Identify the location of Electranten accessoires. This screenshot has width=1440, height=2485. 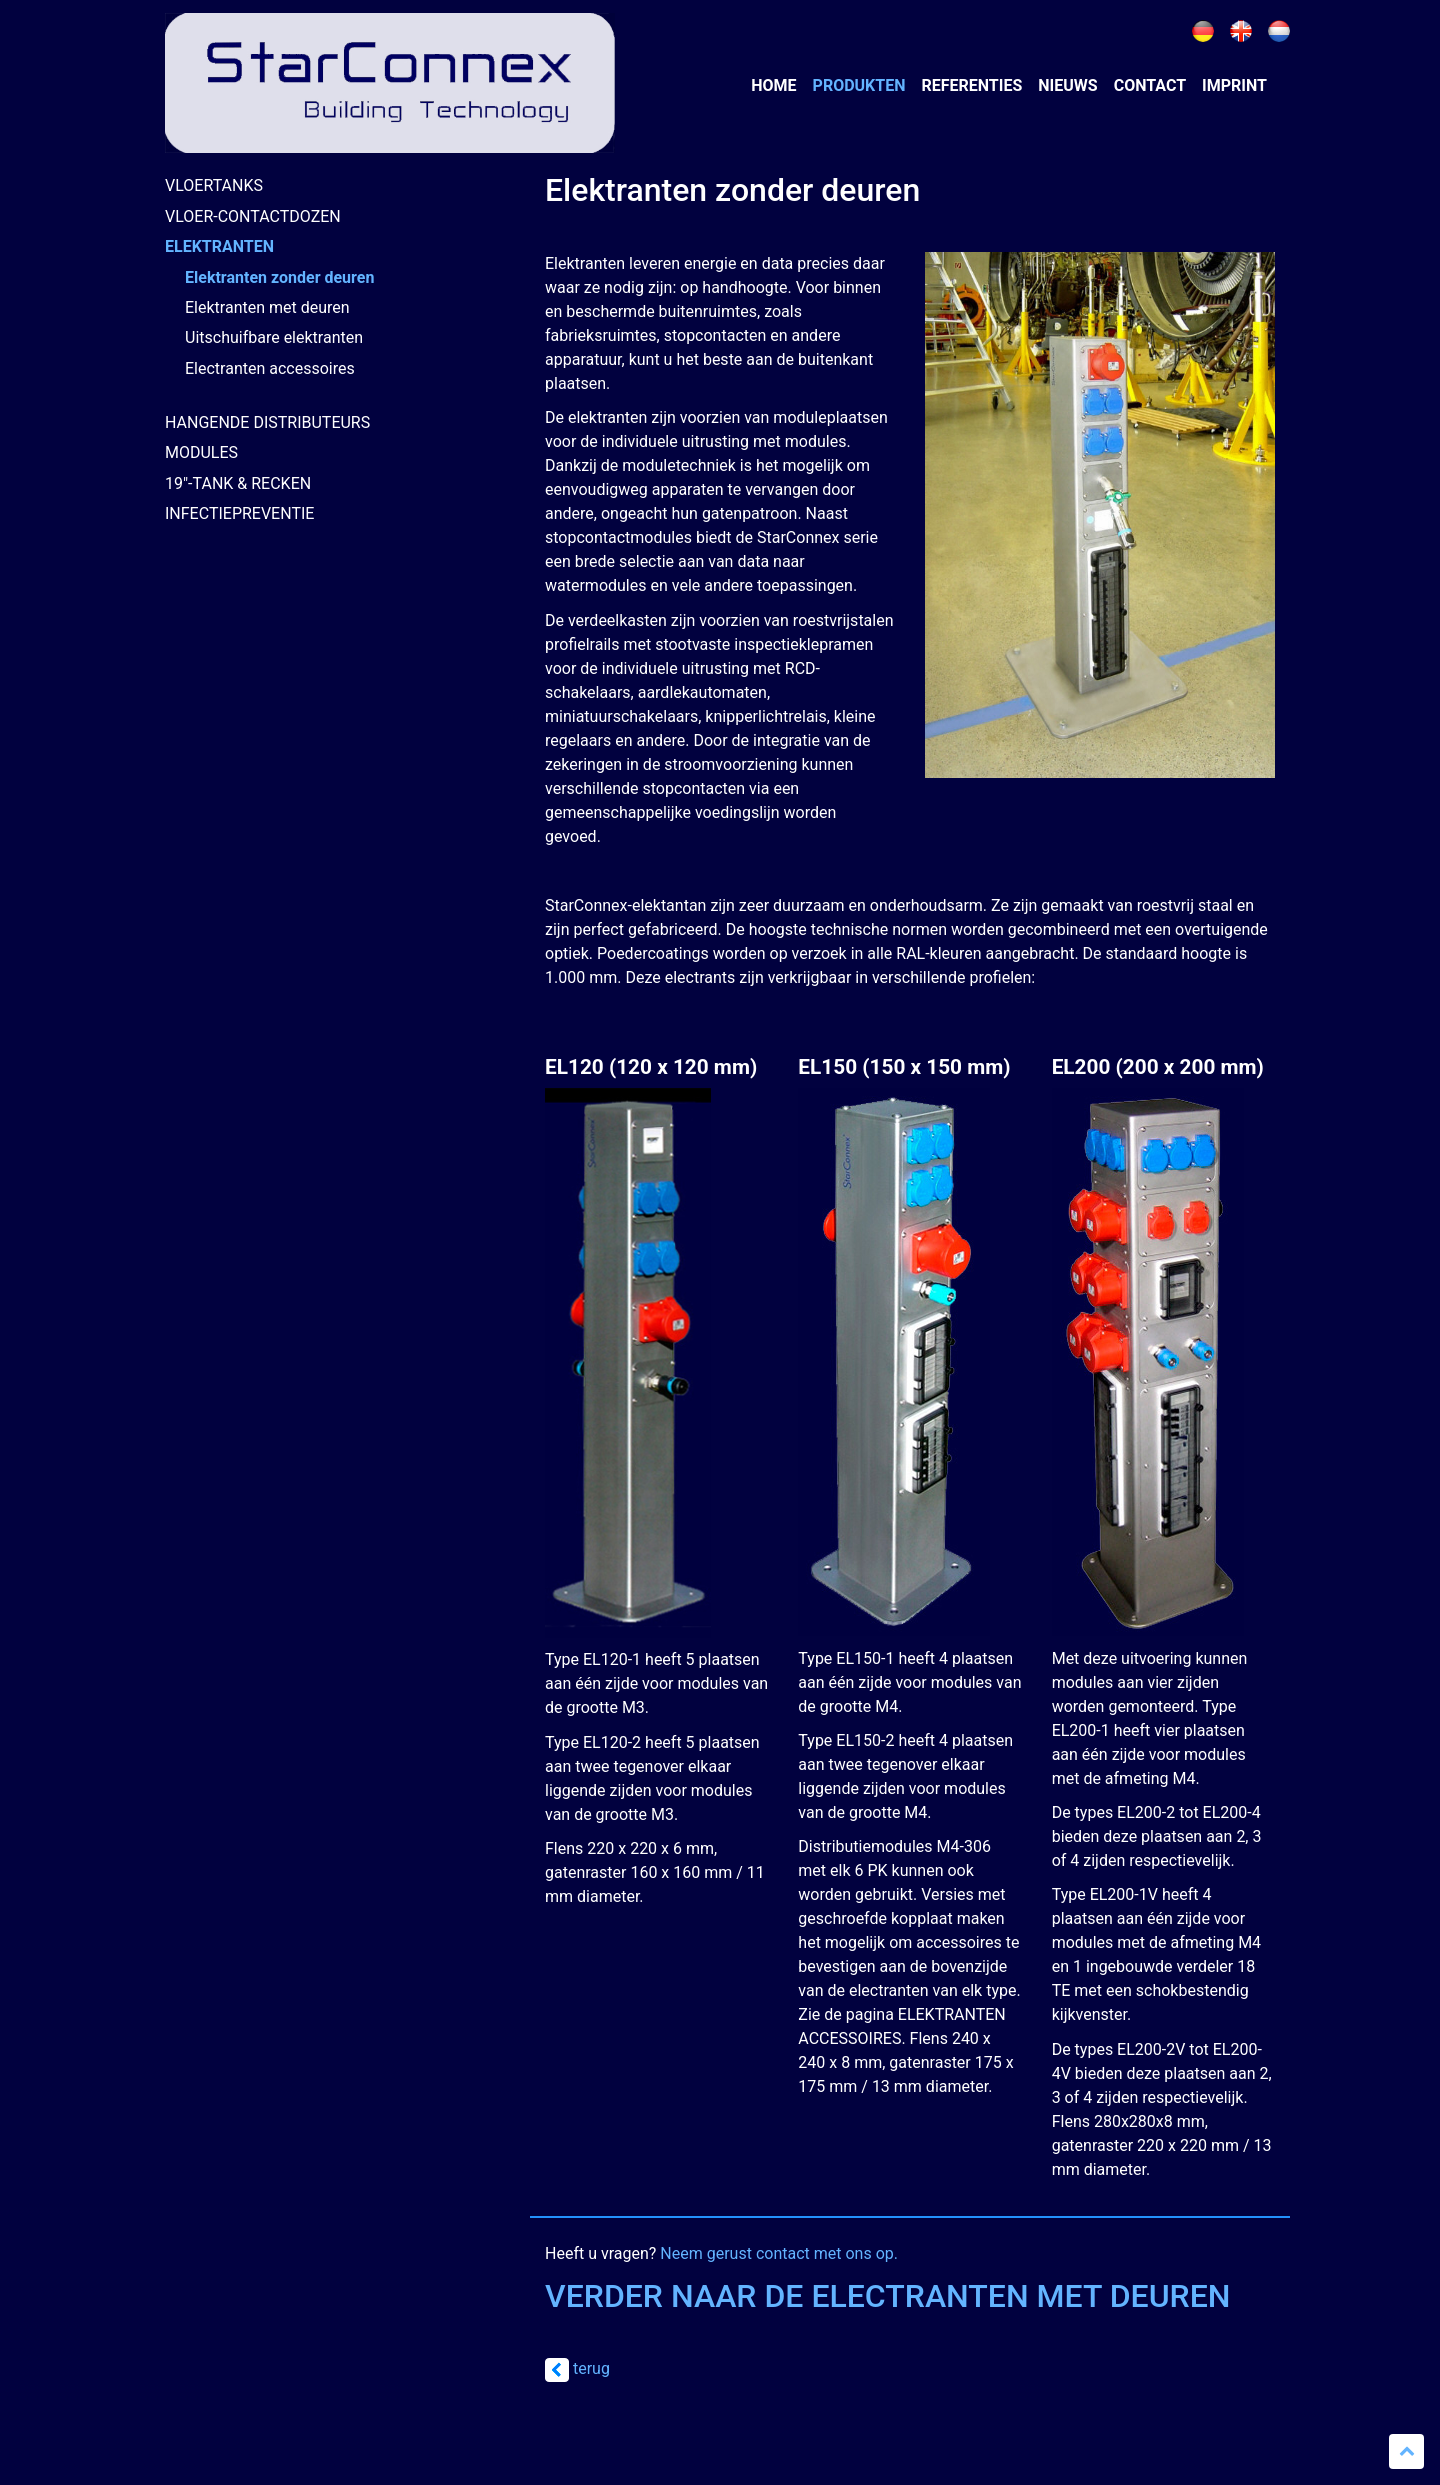
(270, 368).